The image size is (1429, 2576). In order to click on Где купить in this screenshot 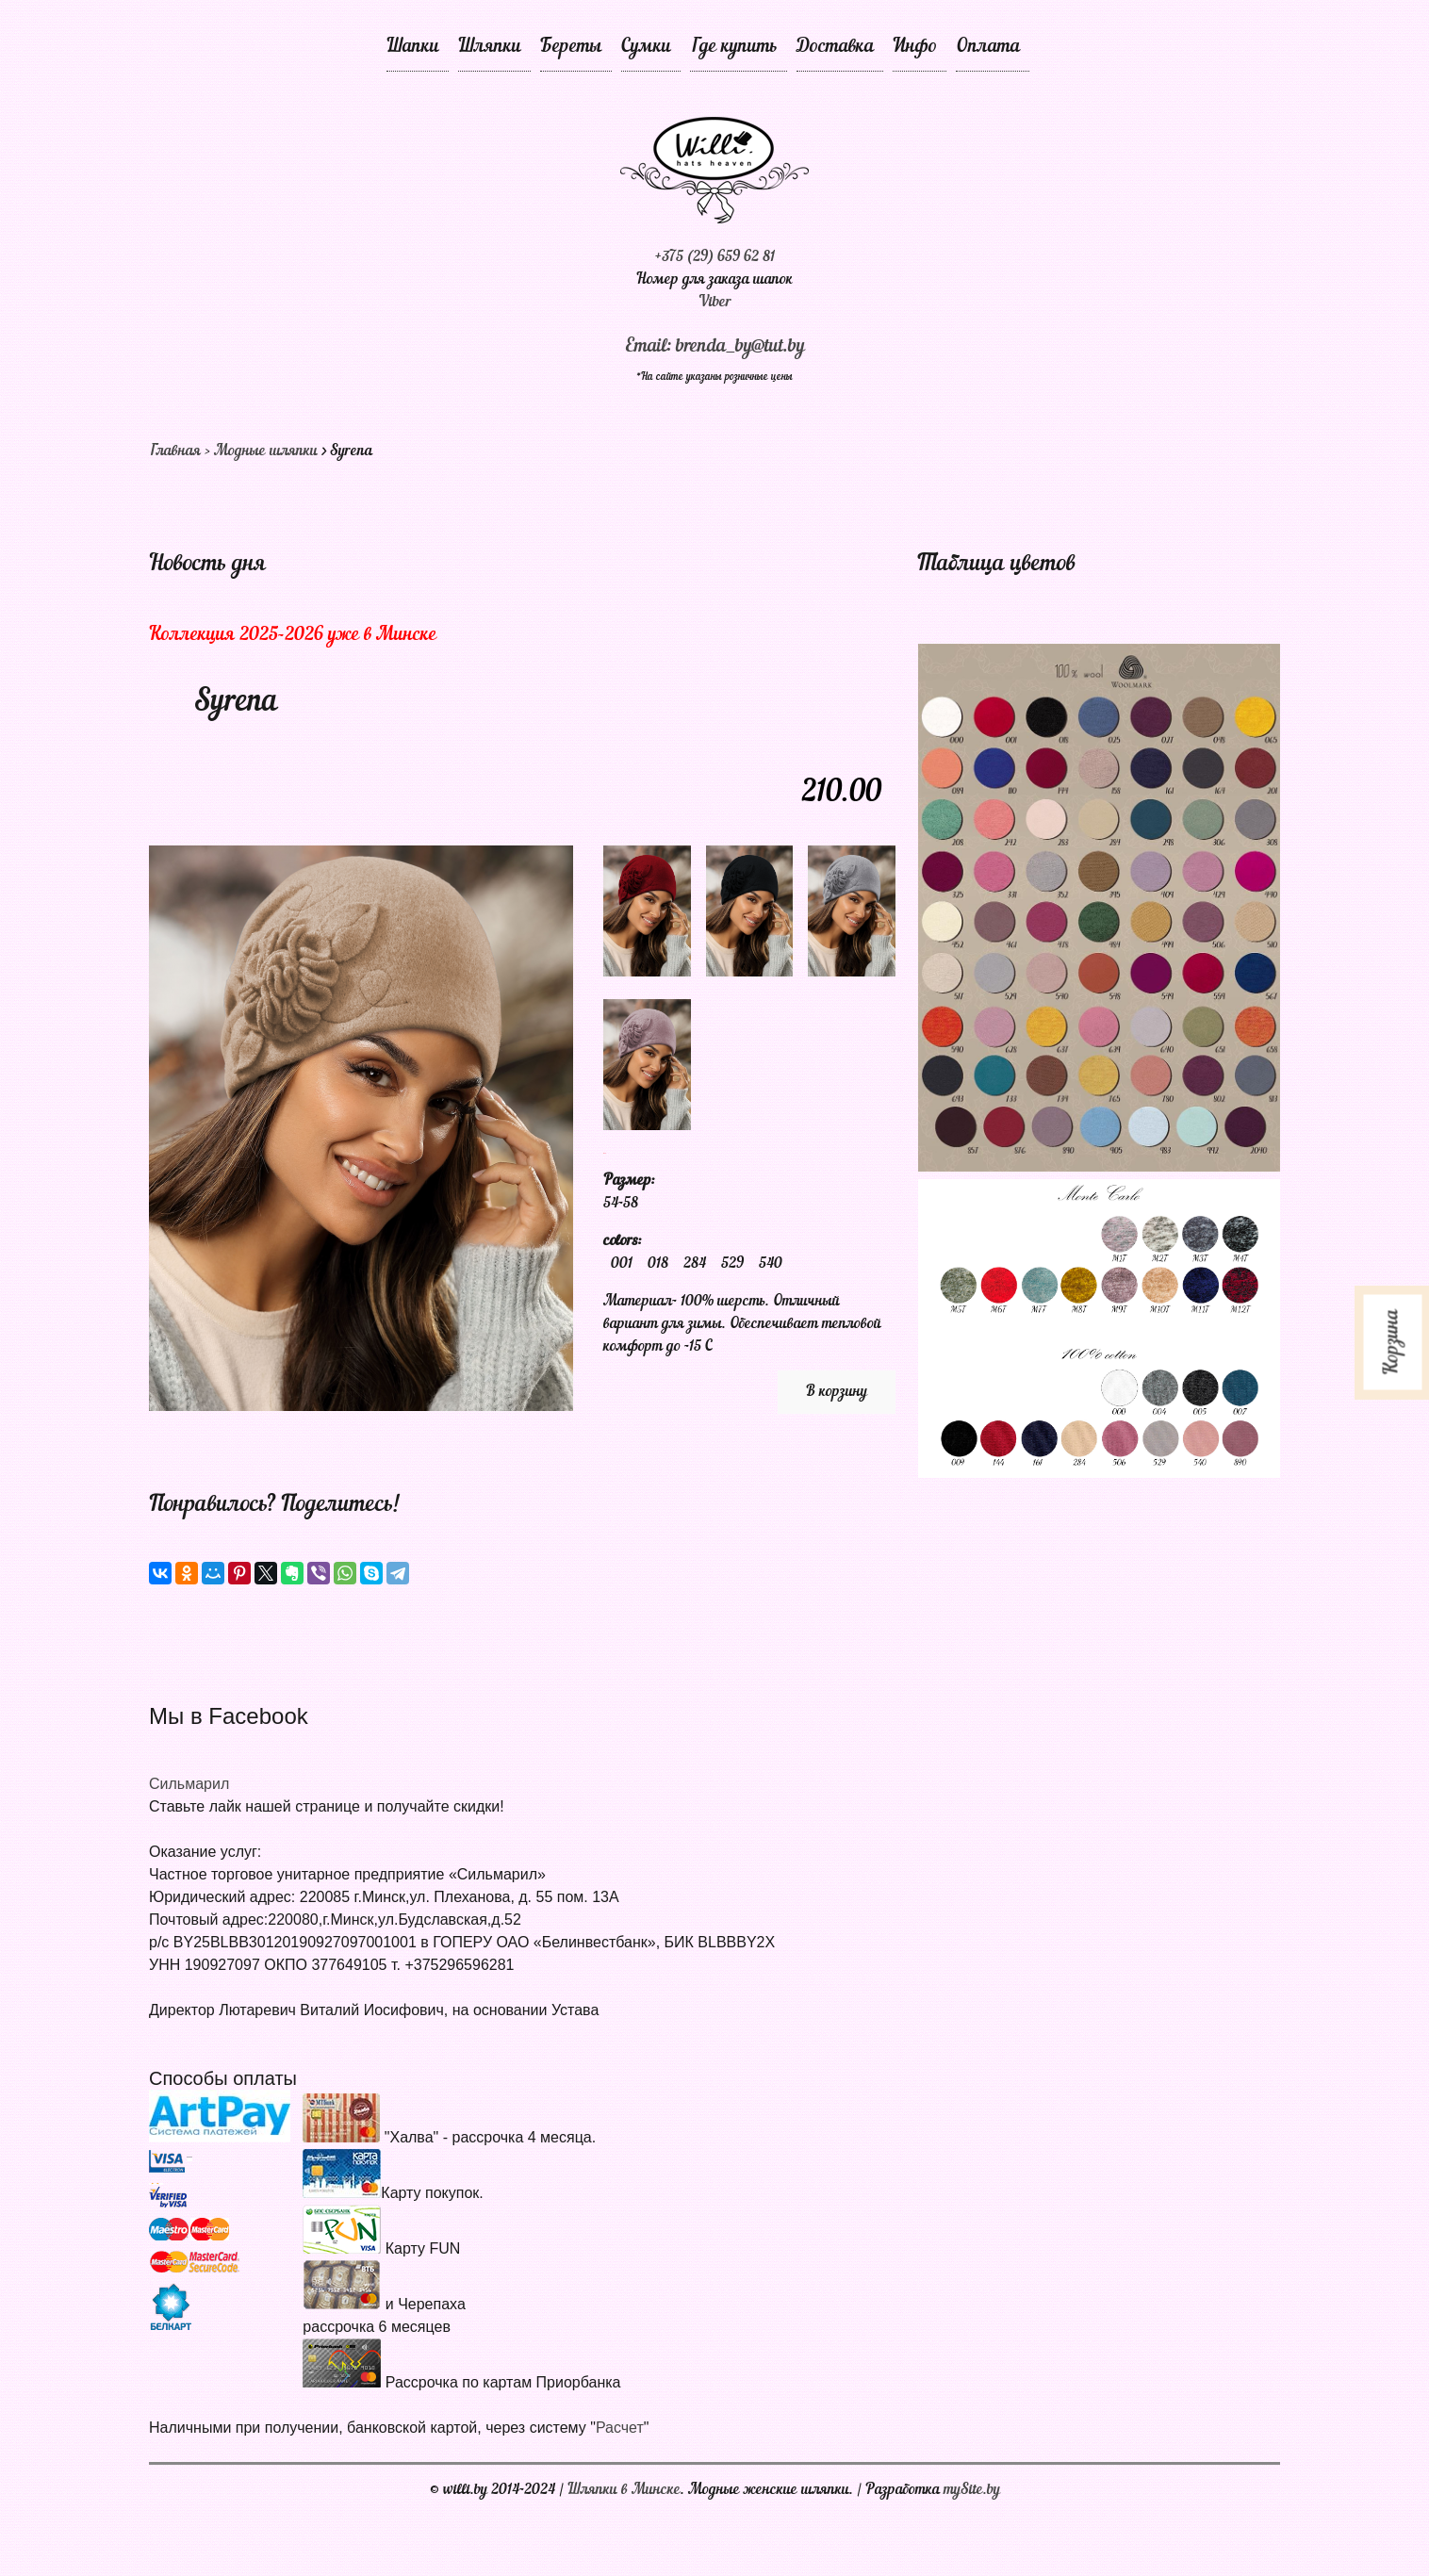, I will do `click(734, 47)`.